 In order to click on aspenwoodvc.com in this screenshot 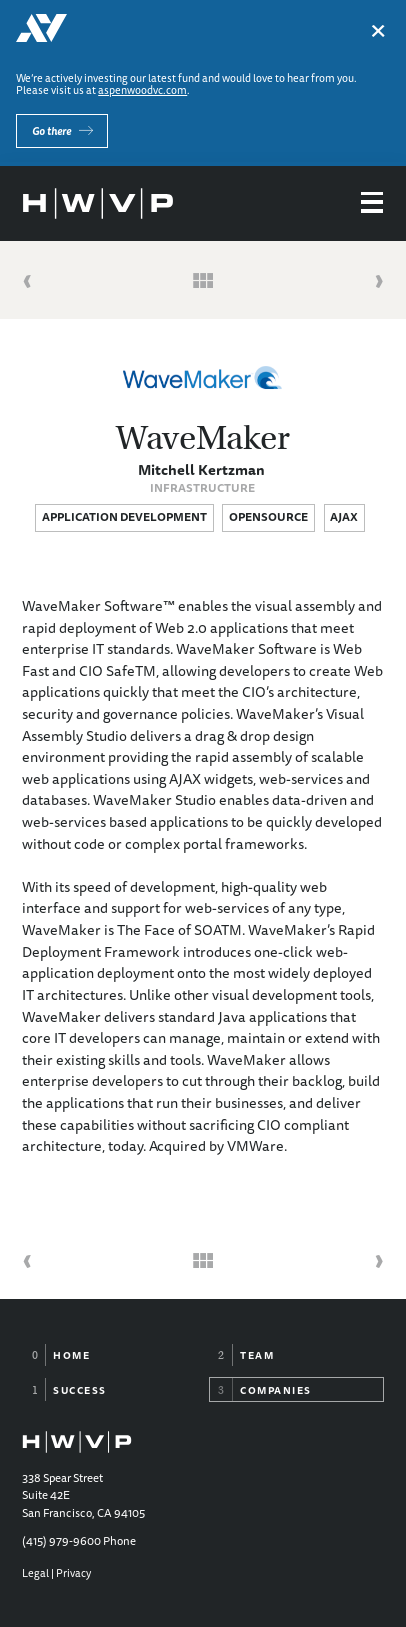, I will do `click(142, 89)`.